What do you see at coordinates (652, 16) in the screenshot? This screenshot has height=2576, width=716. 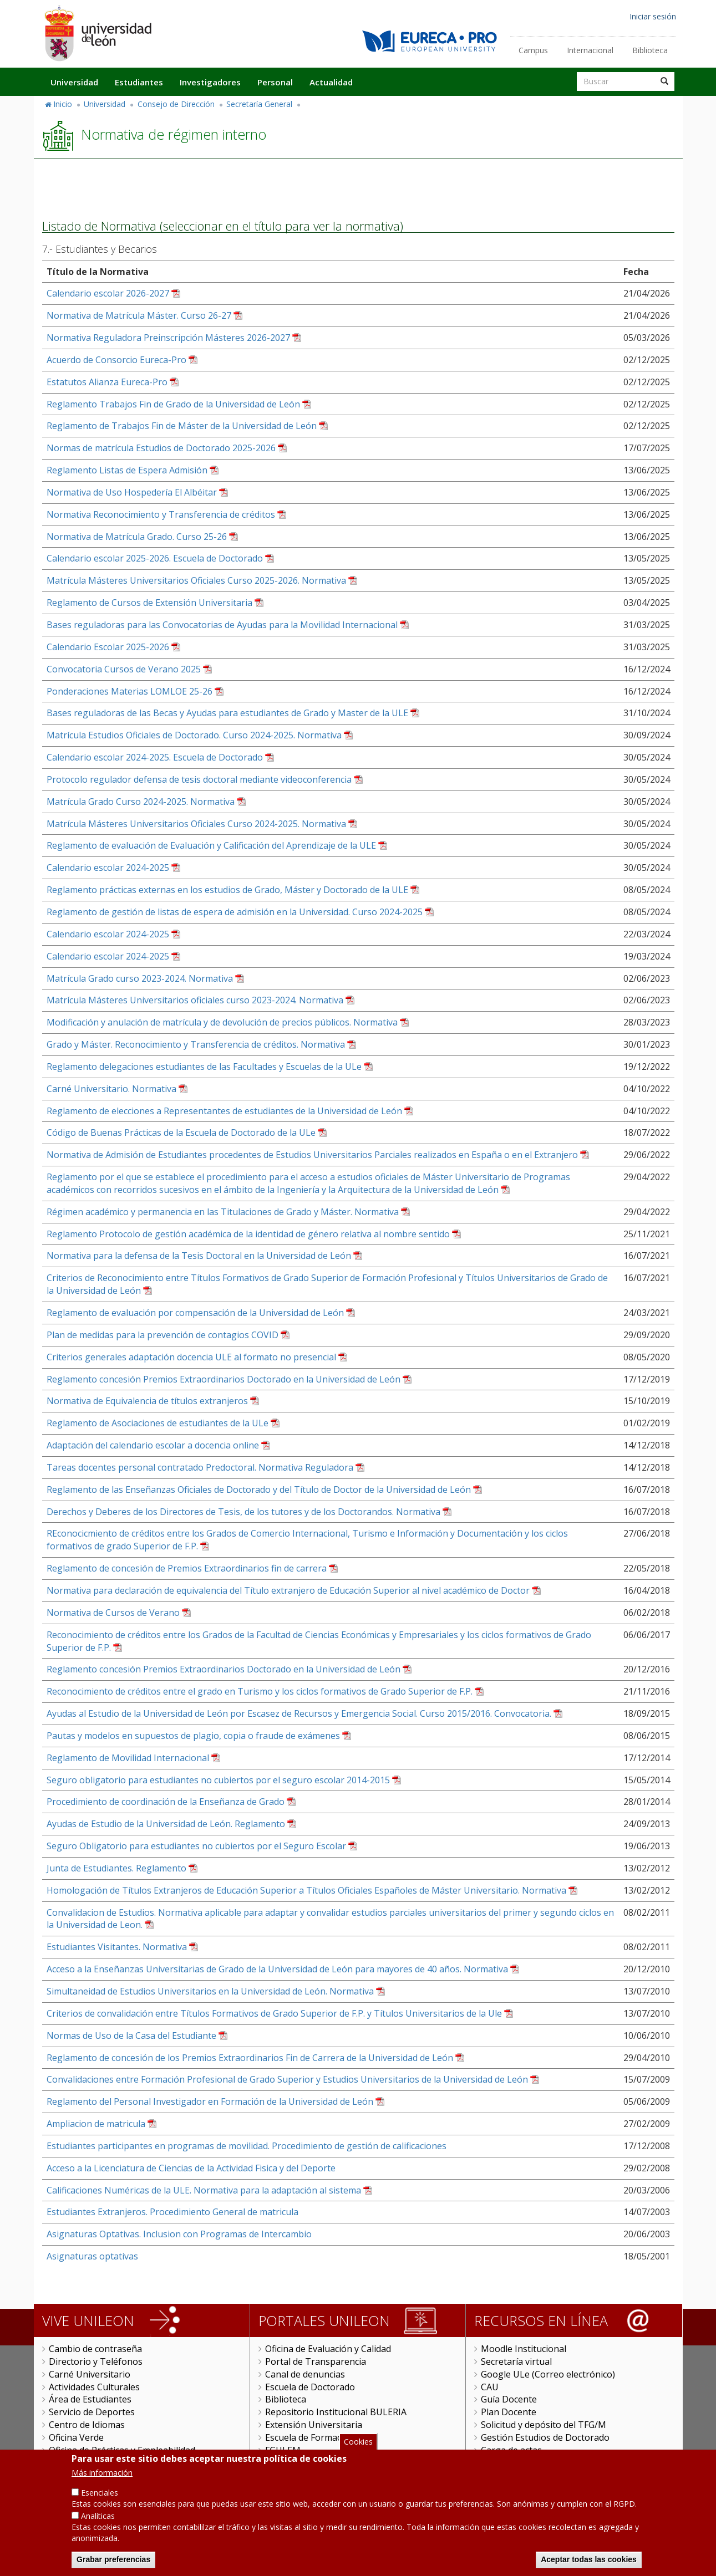 I see `Iniciar sesión` at bounding box center [652, 16].